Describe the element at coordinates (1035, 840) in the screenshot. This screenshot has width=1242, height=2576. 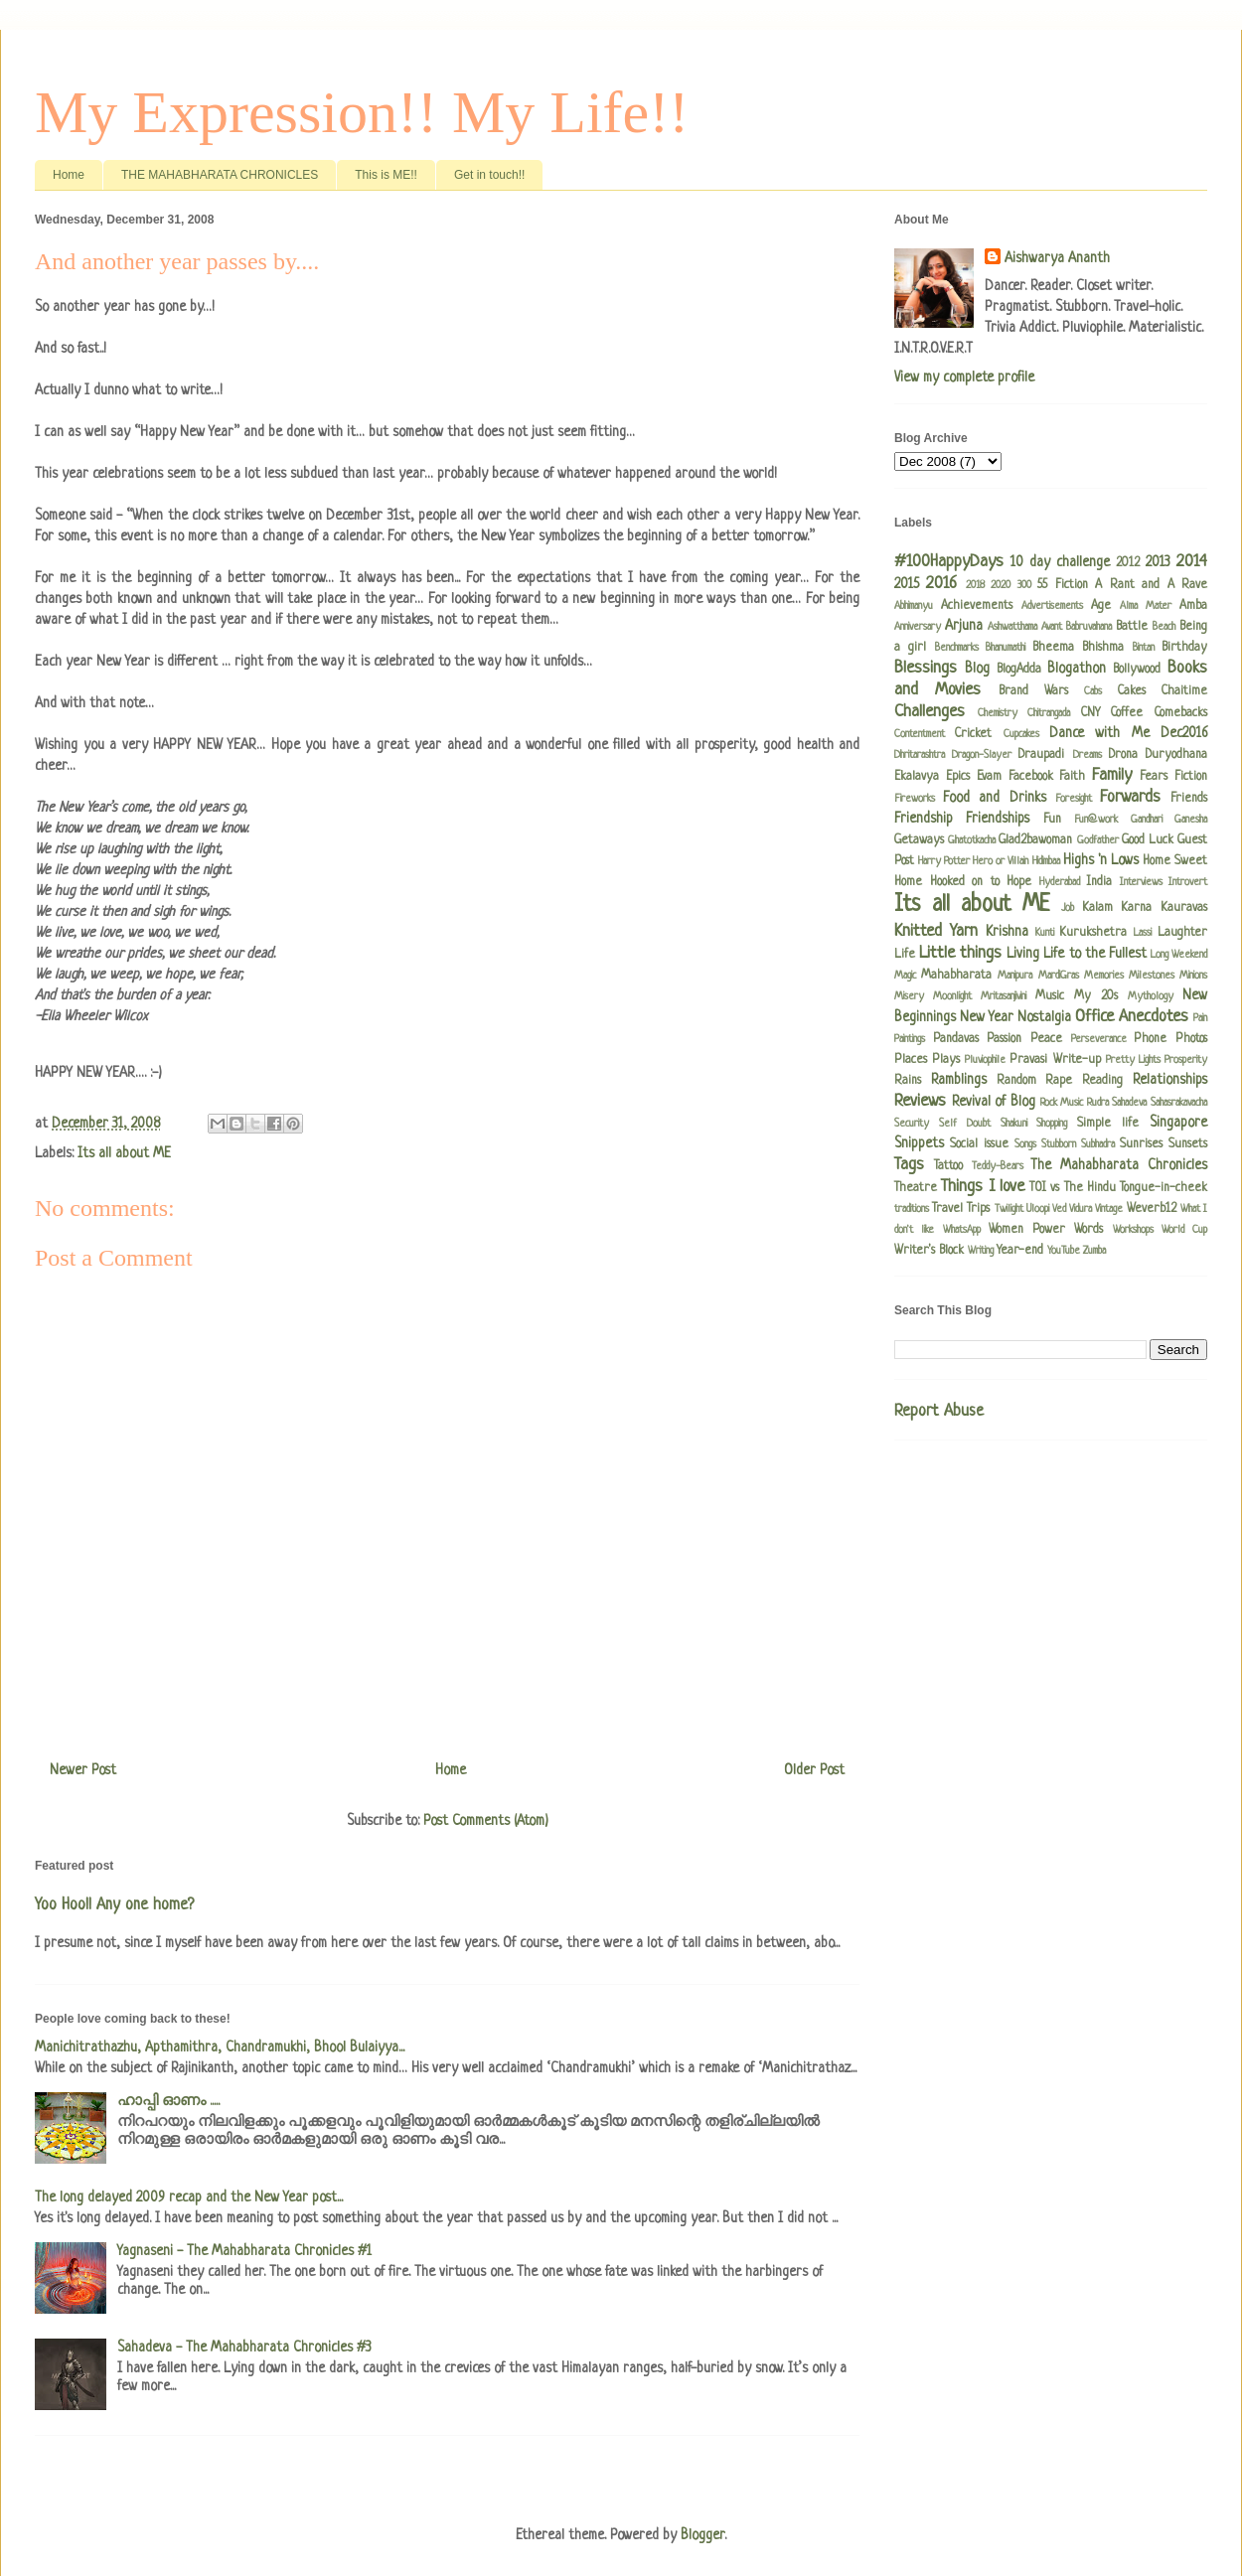
I see `Glad2bawoman` at that location.